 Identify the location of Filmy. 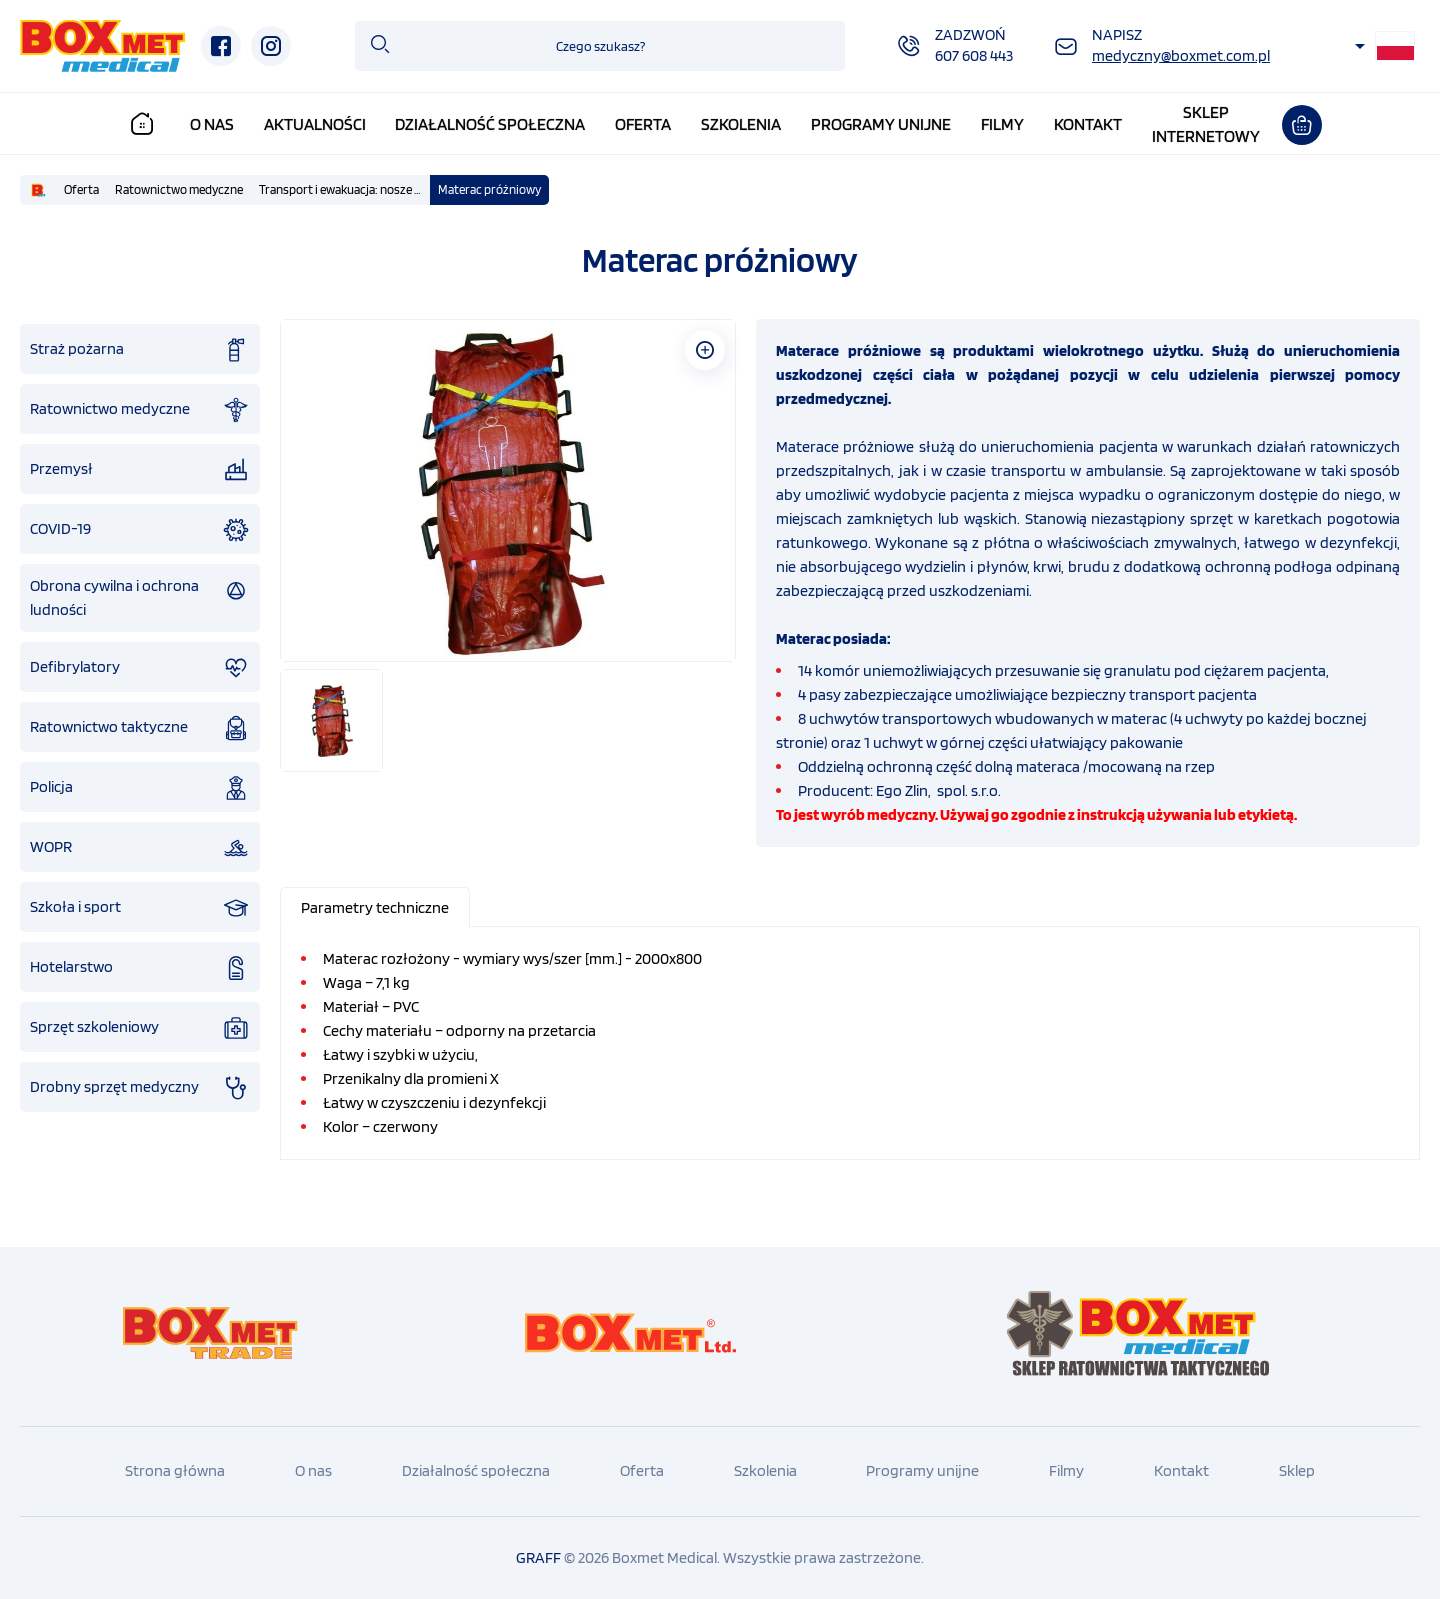
(1011, 124).